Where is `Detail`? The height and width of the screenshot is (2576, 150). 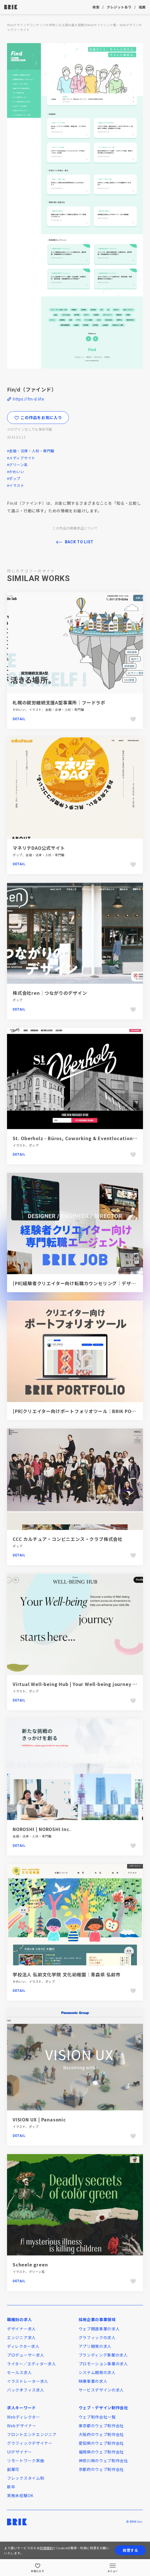 Detail is located at coordinates (19, 719).